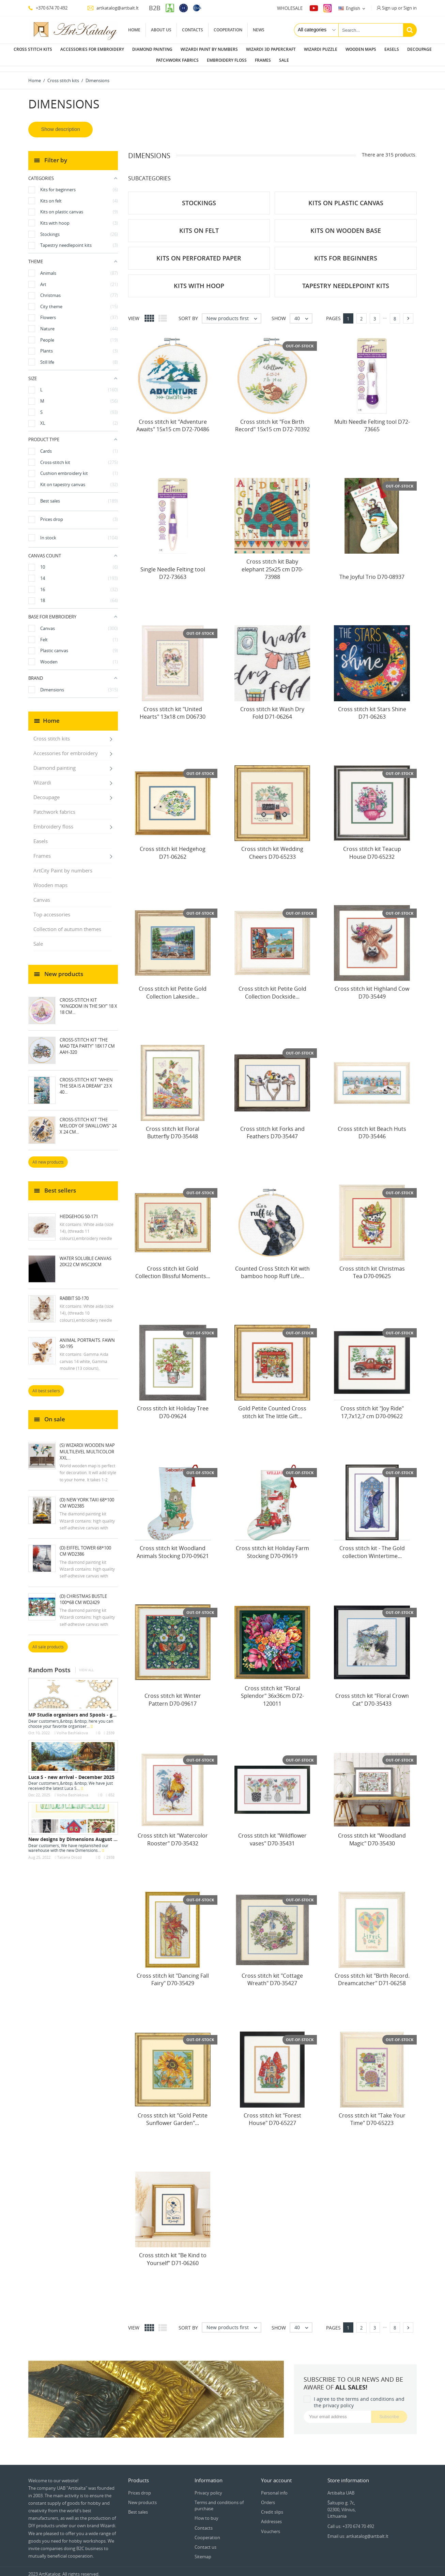 The width and height of the screenshot is (445, 2576). I want to click on Show description, so click(60, 123).